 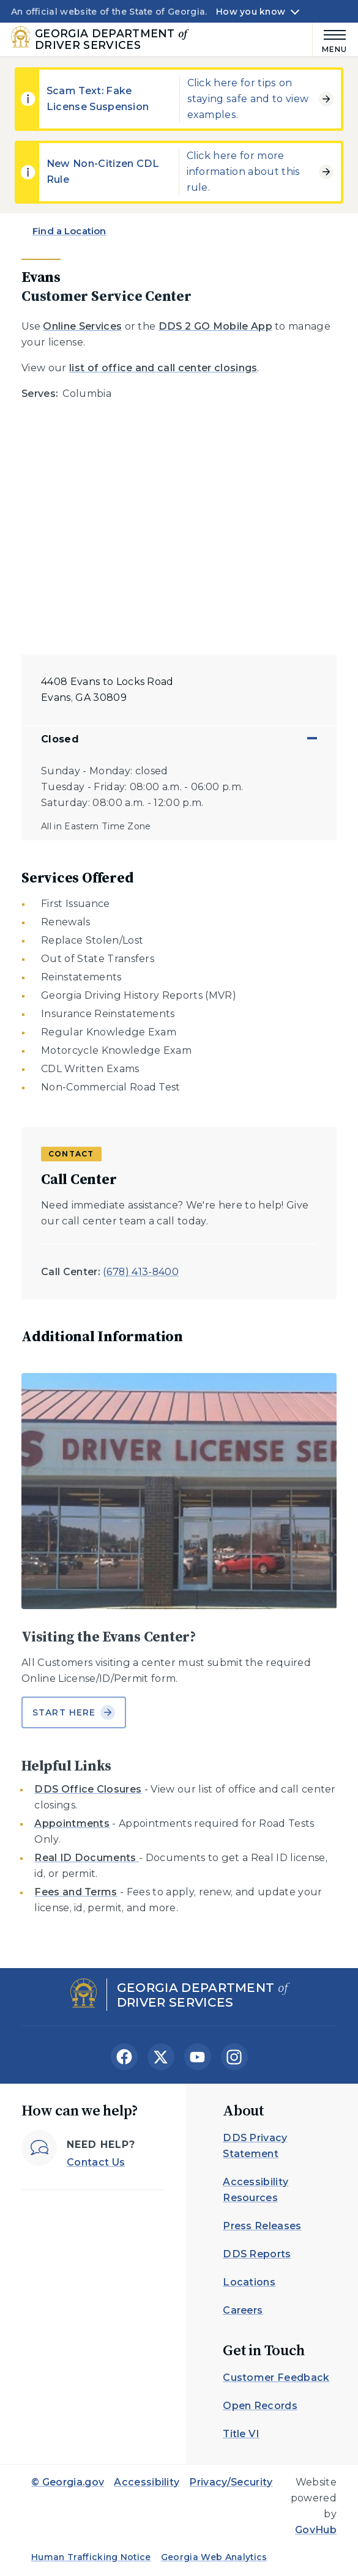 I want to click on Customer Feedback, so click(x=276, y=2377).